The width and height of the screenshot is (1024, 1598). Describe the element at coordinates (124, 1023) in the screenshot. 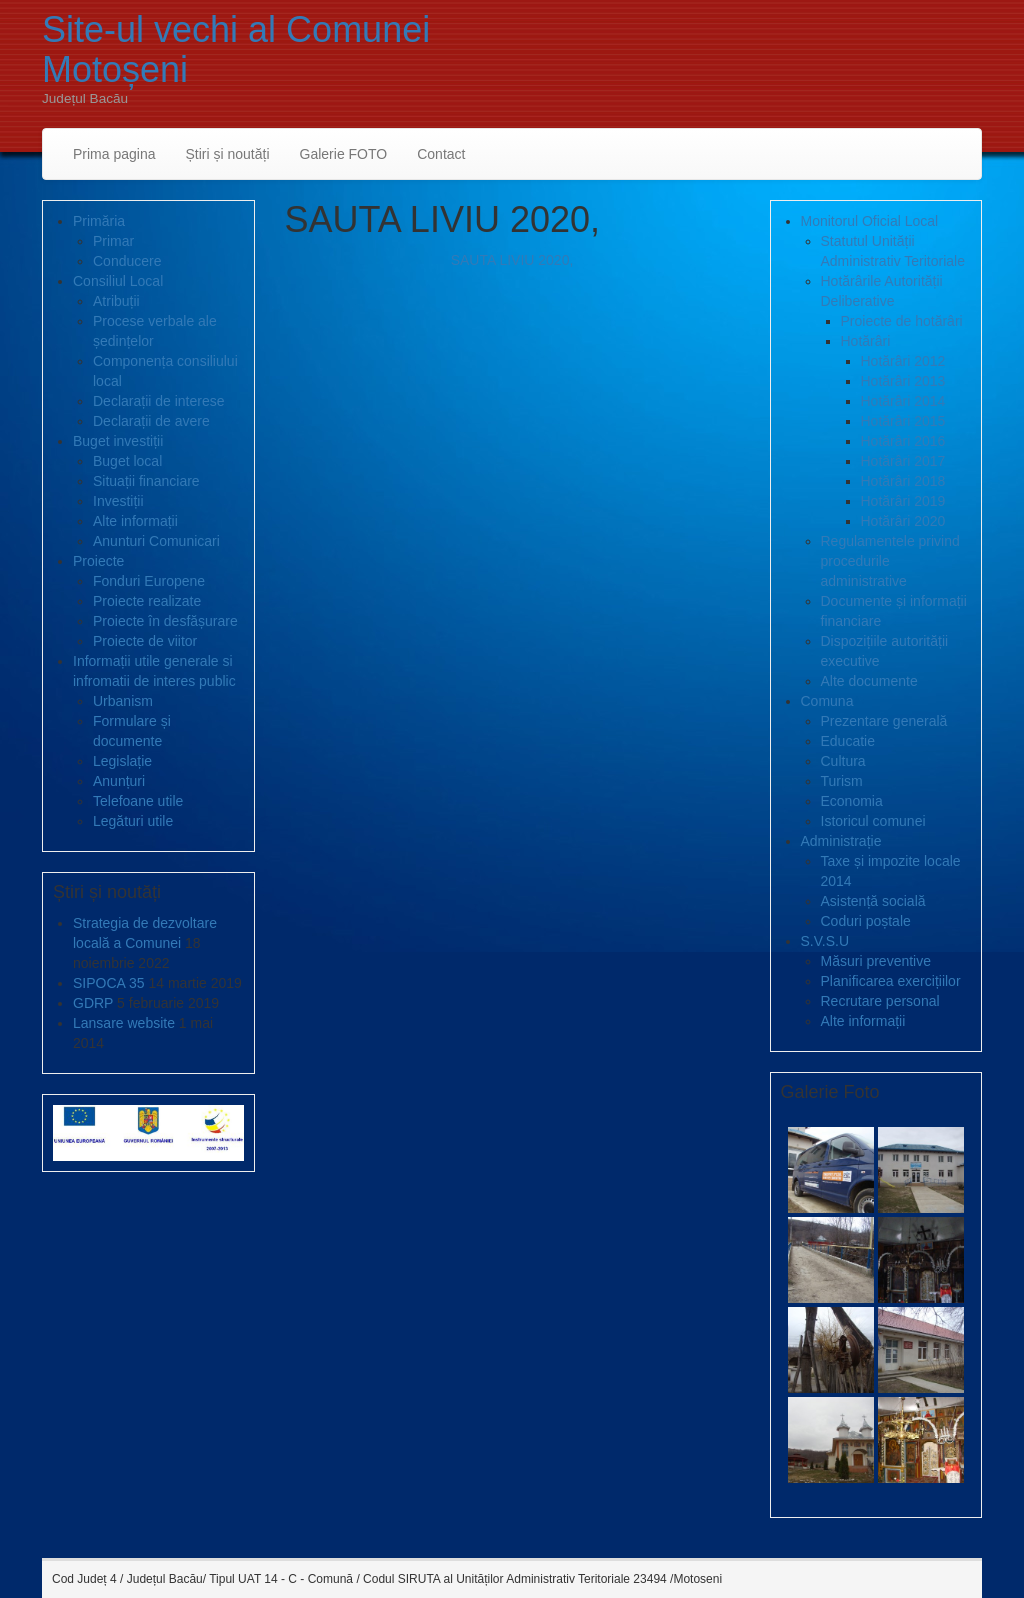

I see `Lansare website` at that location.